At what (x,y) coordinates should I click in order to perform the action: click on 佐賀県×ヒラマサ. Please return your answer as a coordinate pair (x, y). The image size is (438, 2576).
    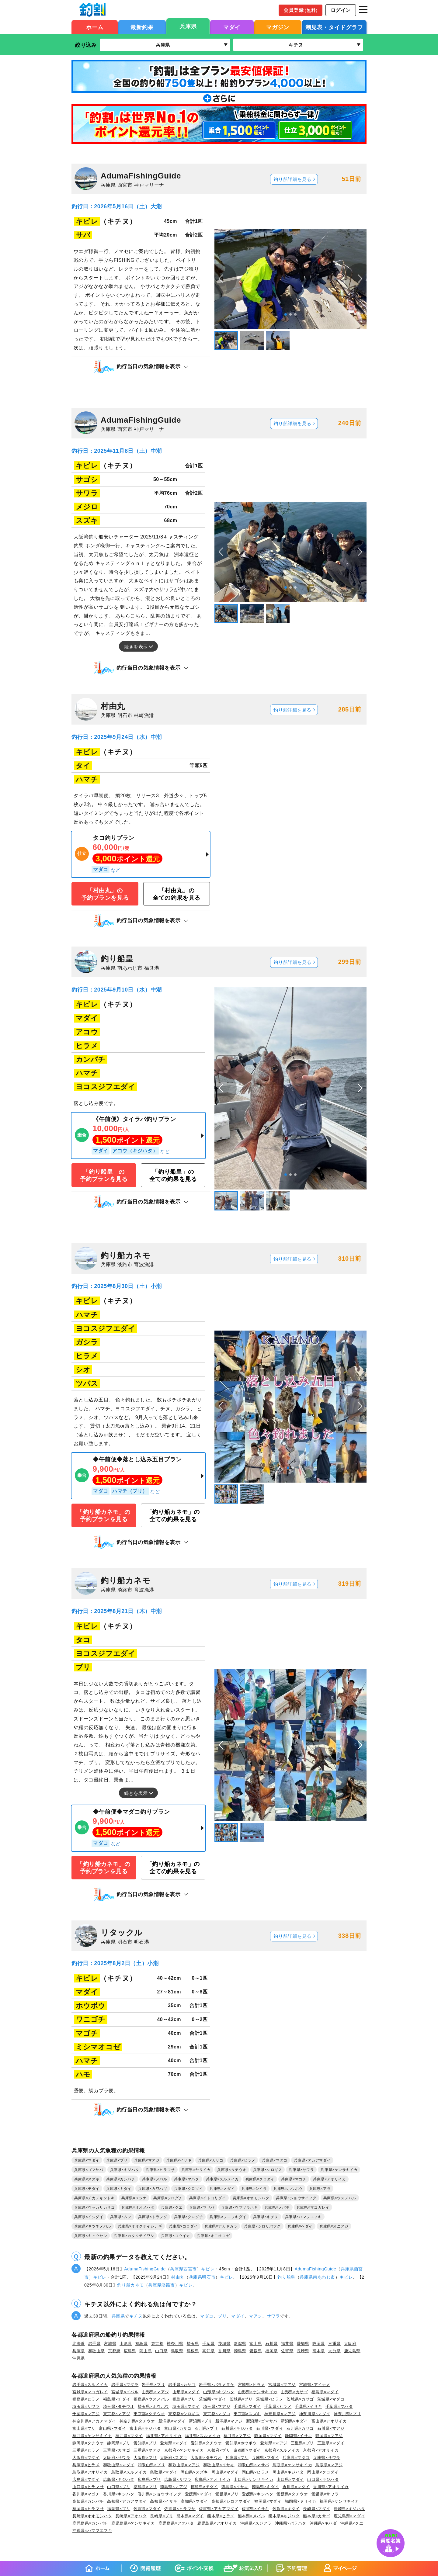
    Looking at the image, I should click on (180, 2508).